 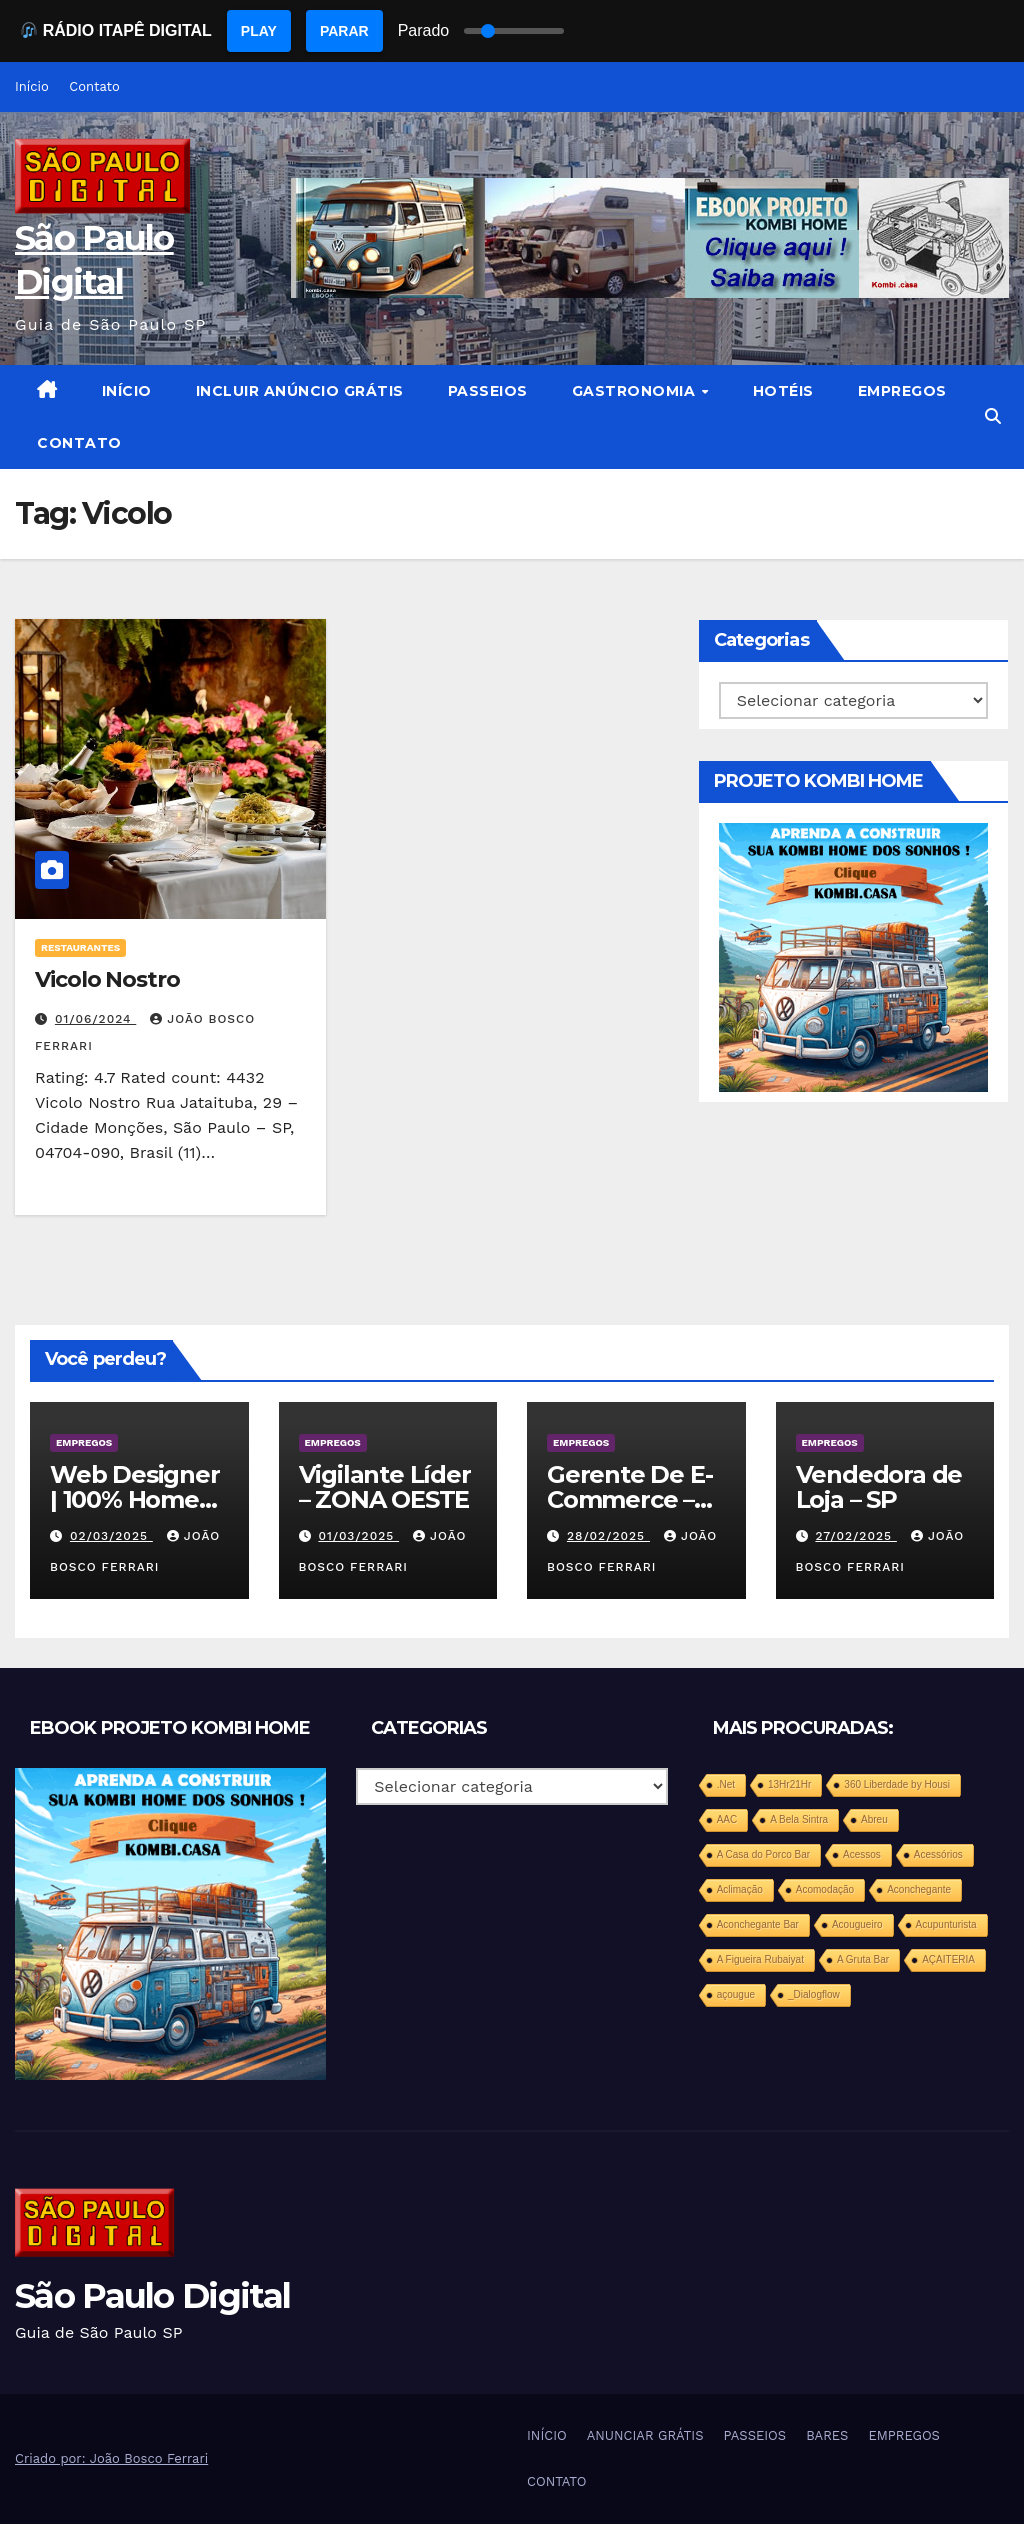 What do you see at coordinates (946, 1924) in the screenshot?
I see `Acupunturista` at bounding box center [946, 1924].